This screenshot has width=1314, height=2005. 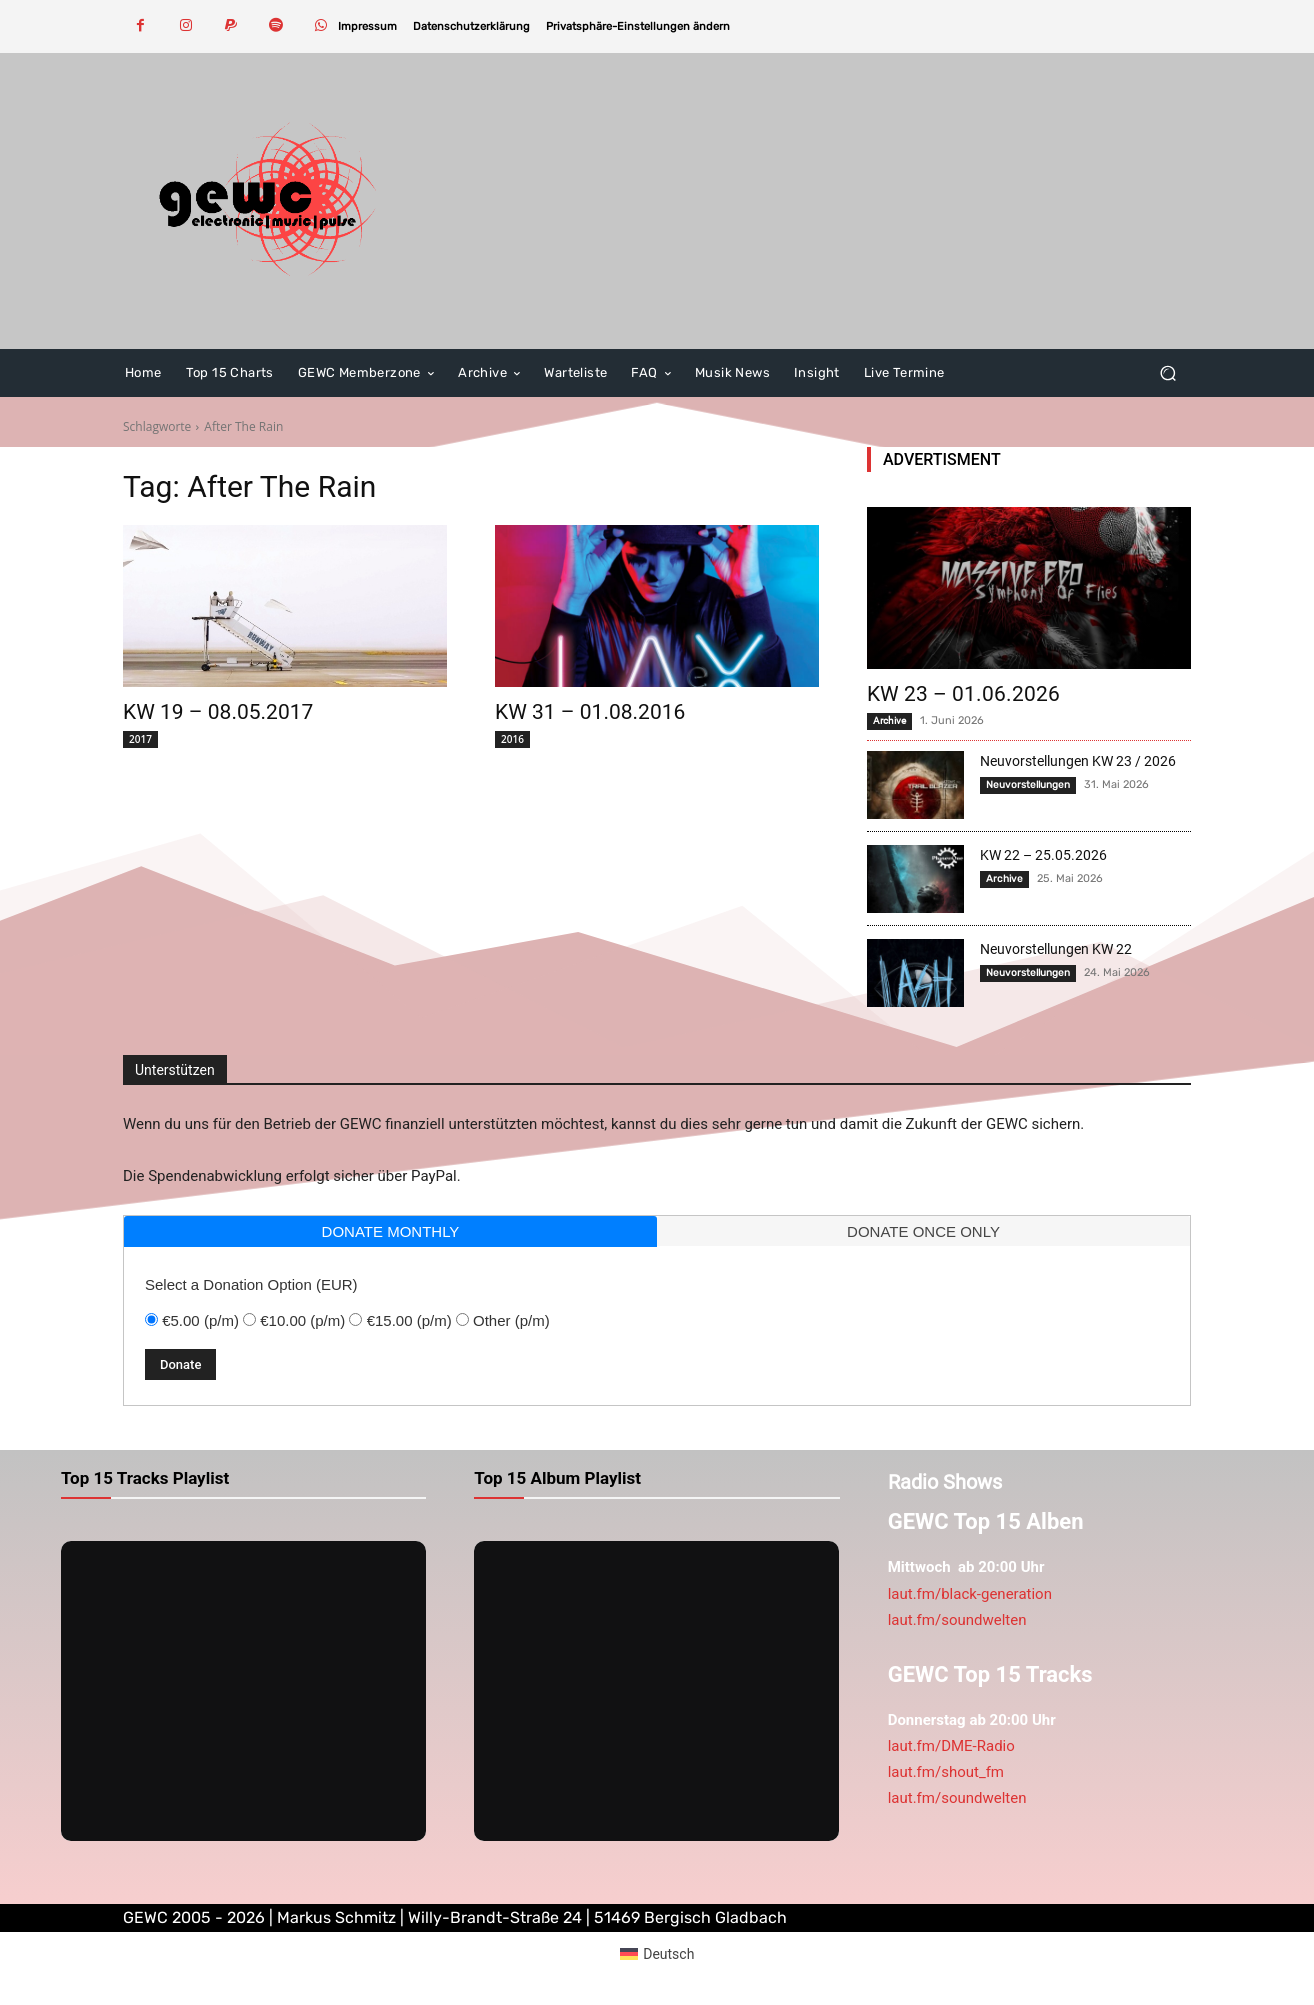 What do you see at coordinates (638, 26) in the screenshot?
I see `[button]` at bounding box center [638, 26].